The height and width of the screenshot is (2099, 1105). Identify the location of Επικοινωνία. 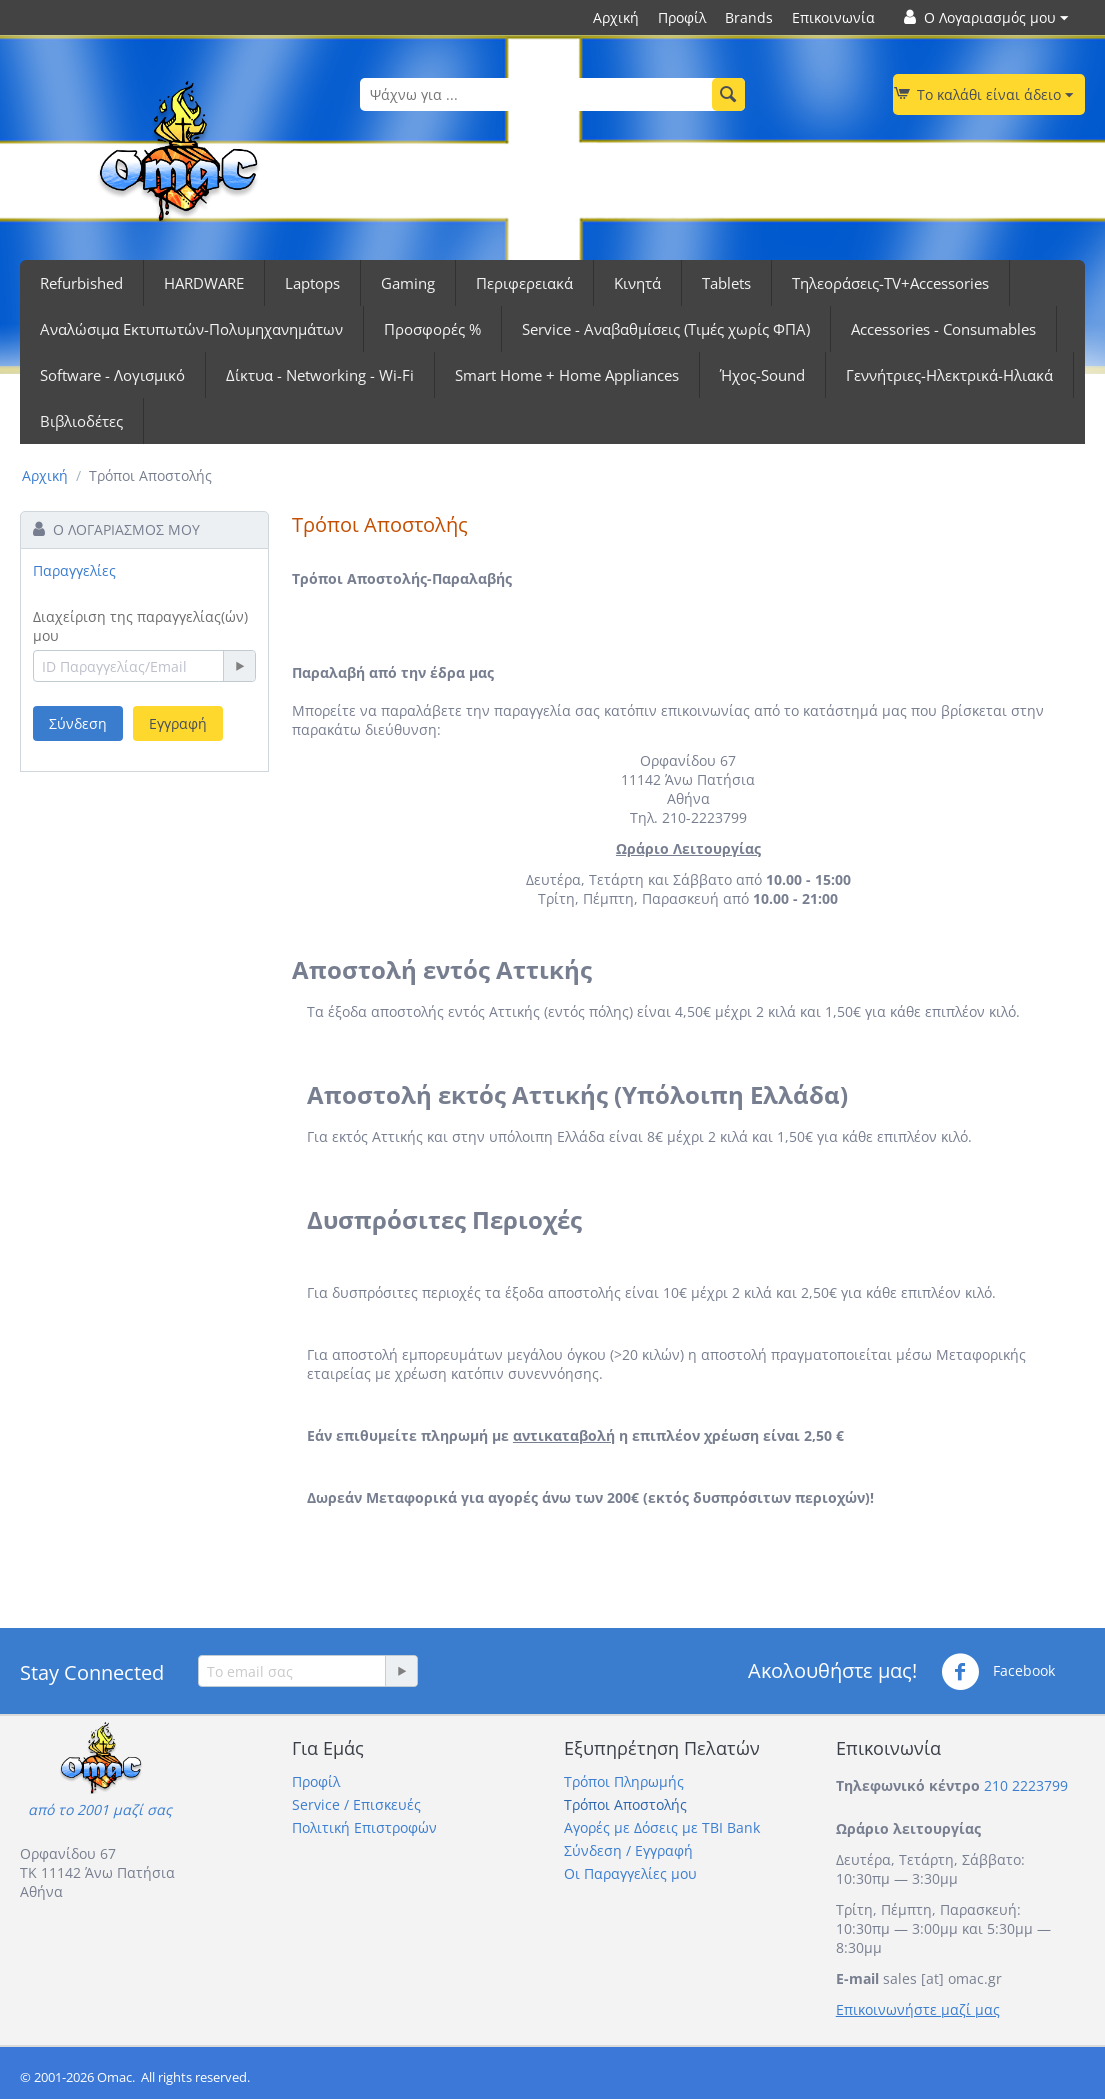
(833, 17).